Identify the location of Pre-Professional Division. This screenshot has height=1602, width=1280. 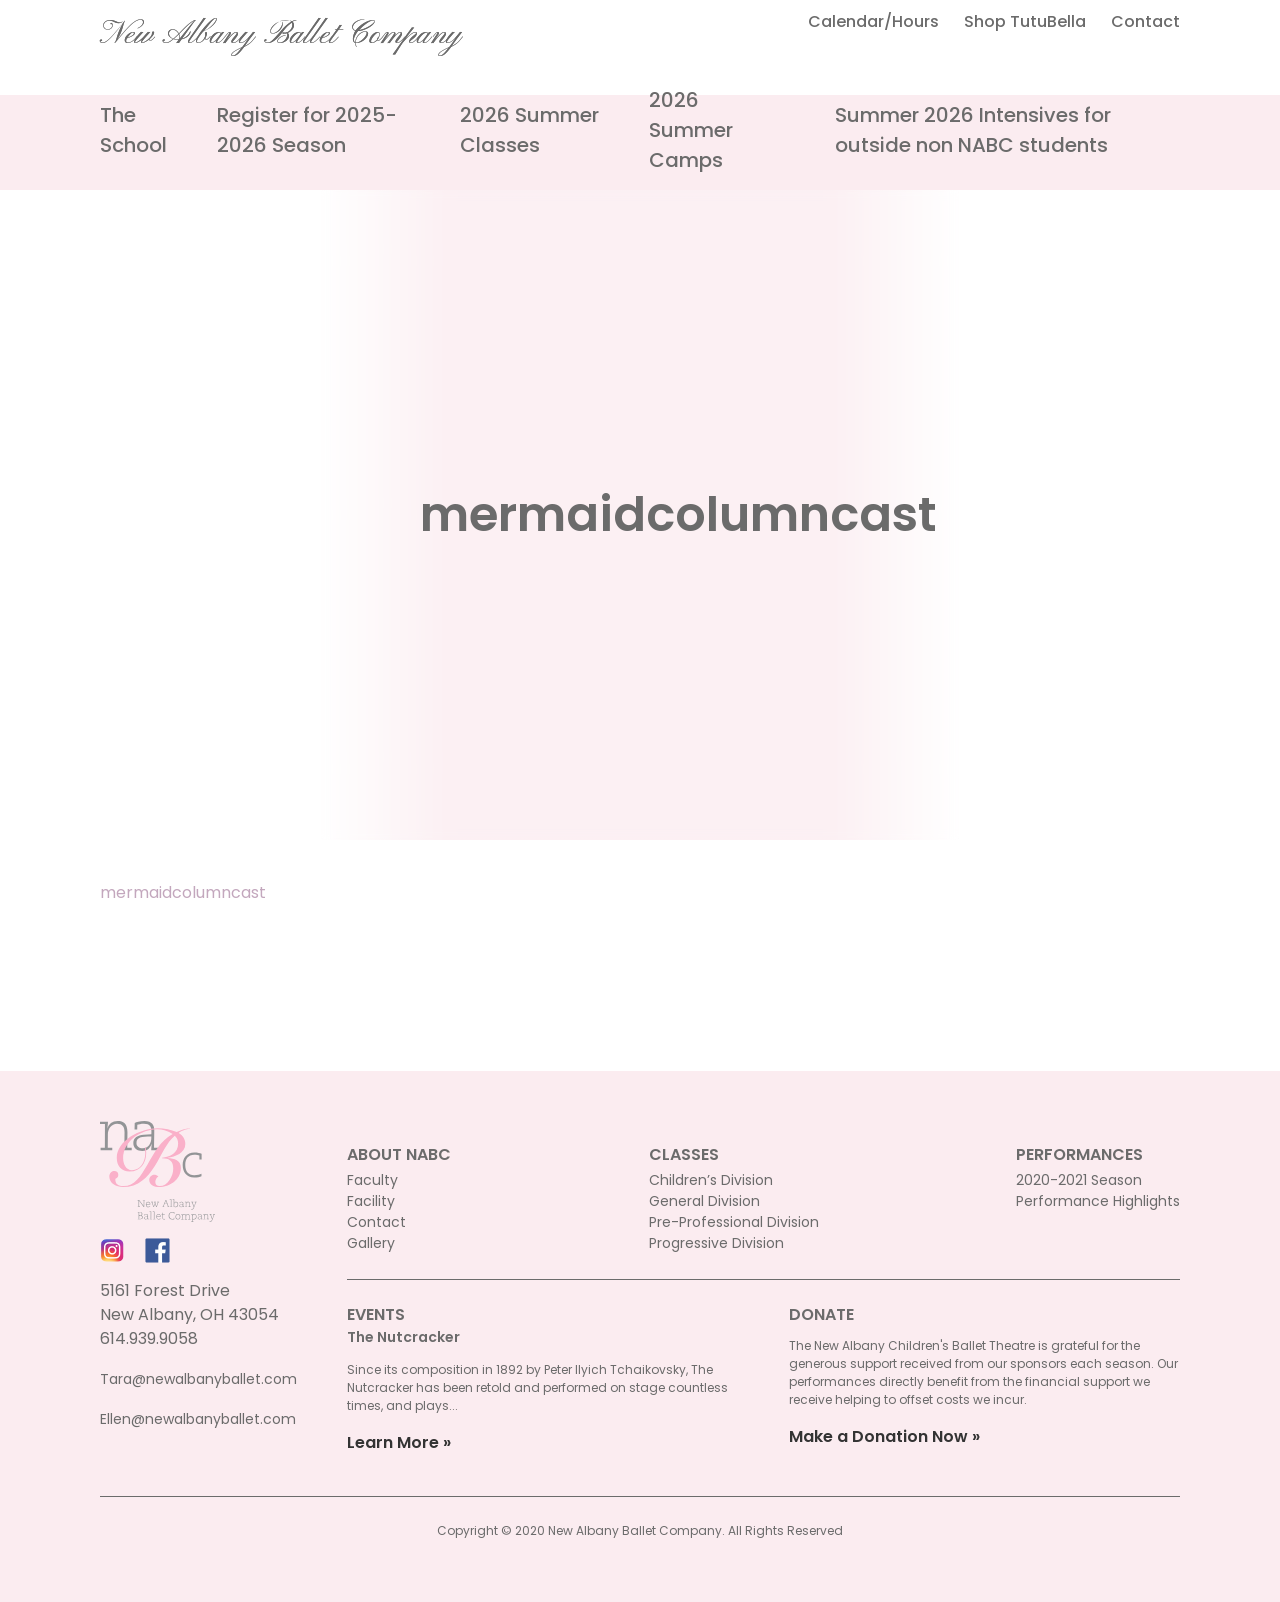
(734, 1222).